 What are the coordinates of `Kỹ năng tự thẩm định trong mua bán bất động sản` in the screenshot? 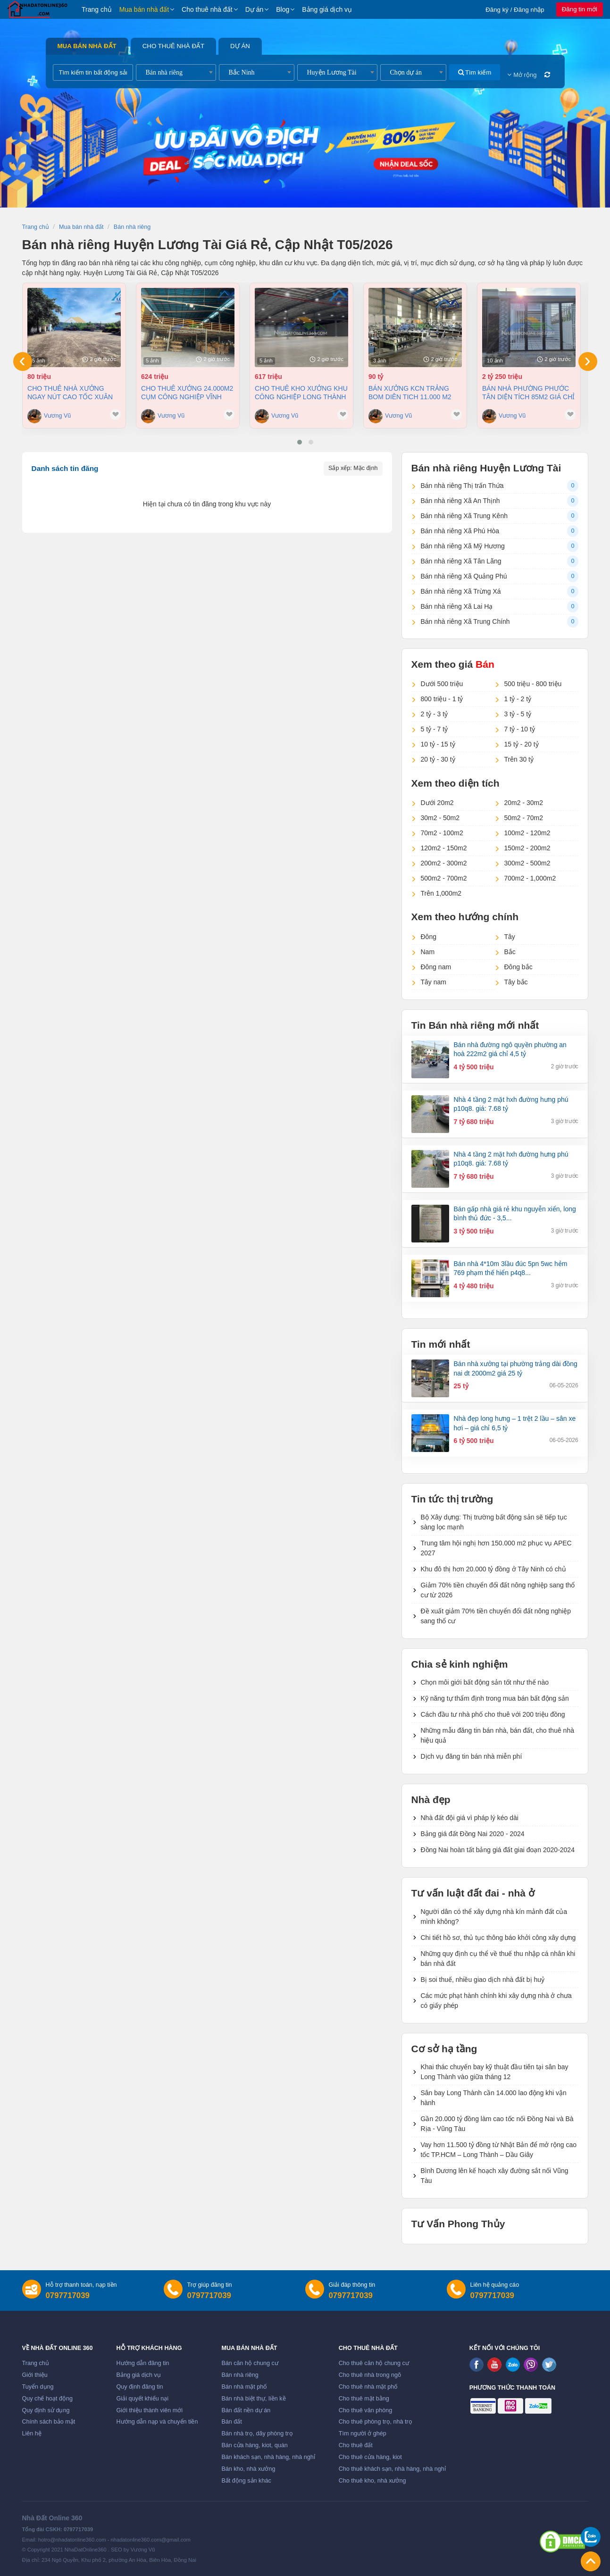 It's located at (495, 1698).